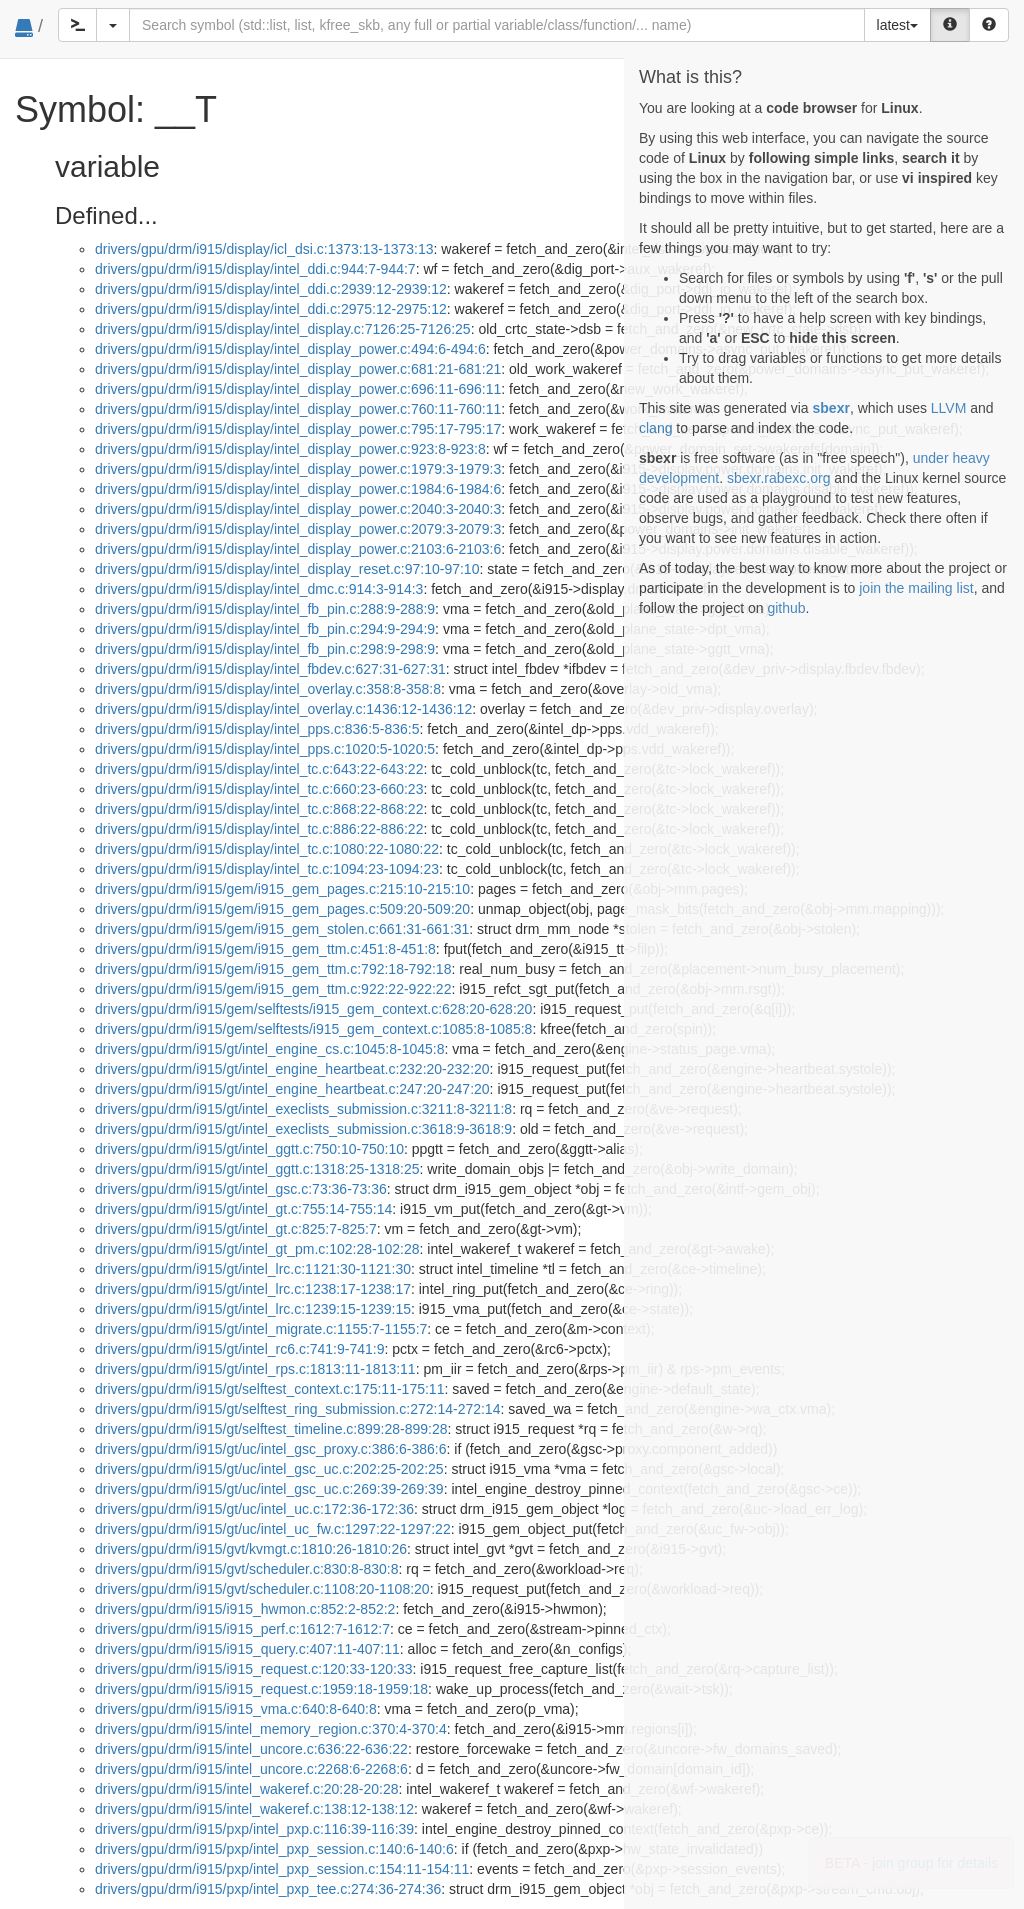  Describe the element at coordinates (303, 1109) in the screenshot. I see `drivers/gpu/drm/i915/gt/intel_execlists_submission.c:3211:8-3211:8` at that location.